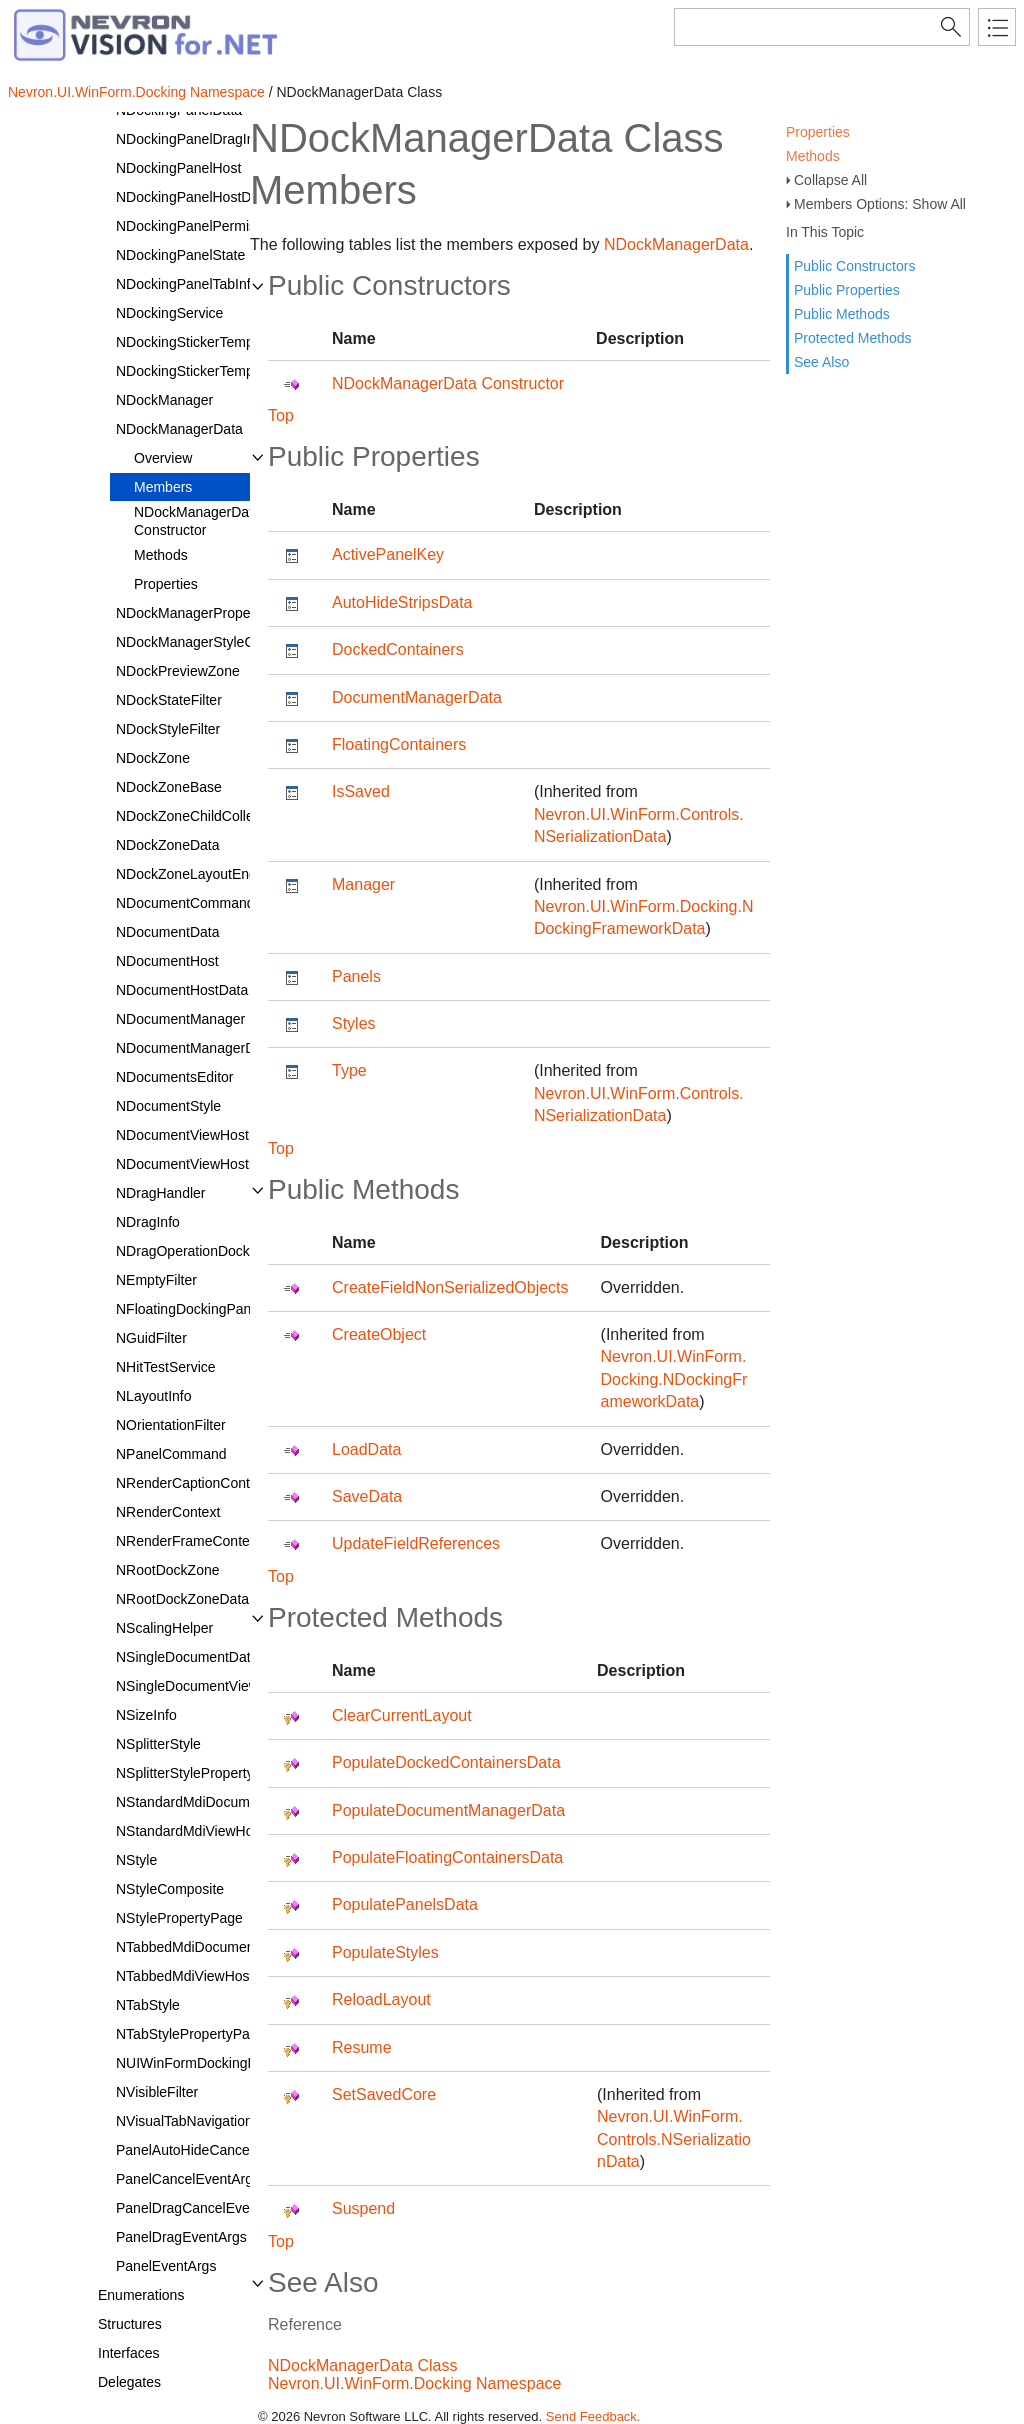 This screenshot has width=1024, height=2424. What do you see at coordinates (446, 1762) in the screenshot?
I see `PopulateDockedContainersData` at bounding box center [446, 1762].